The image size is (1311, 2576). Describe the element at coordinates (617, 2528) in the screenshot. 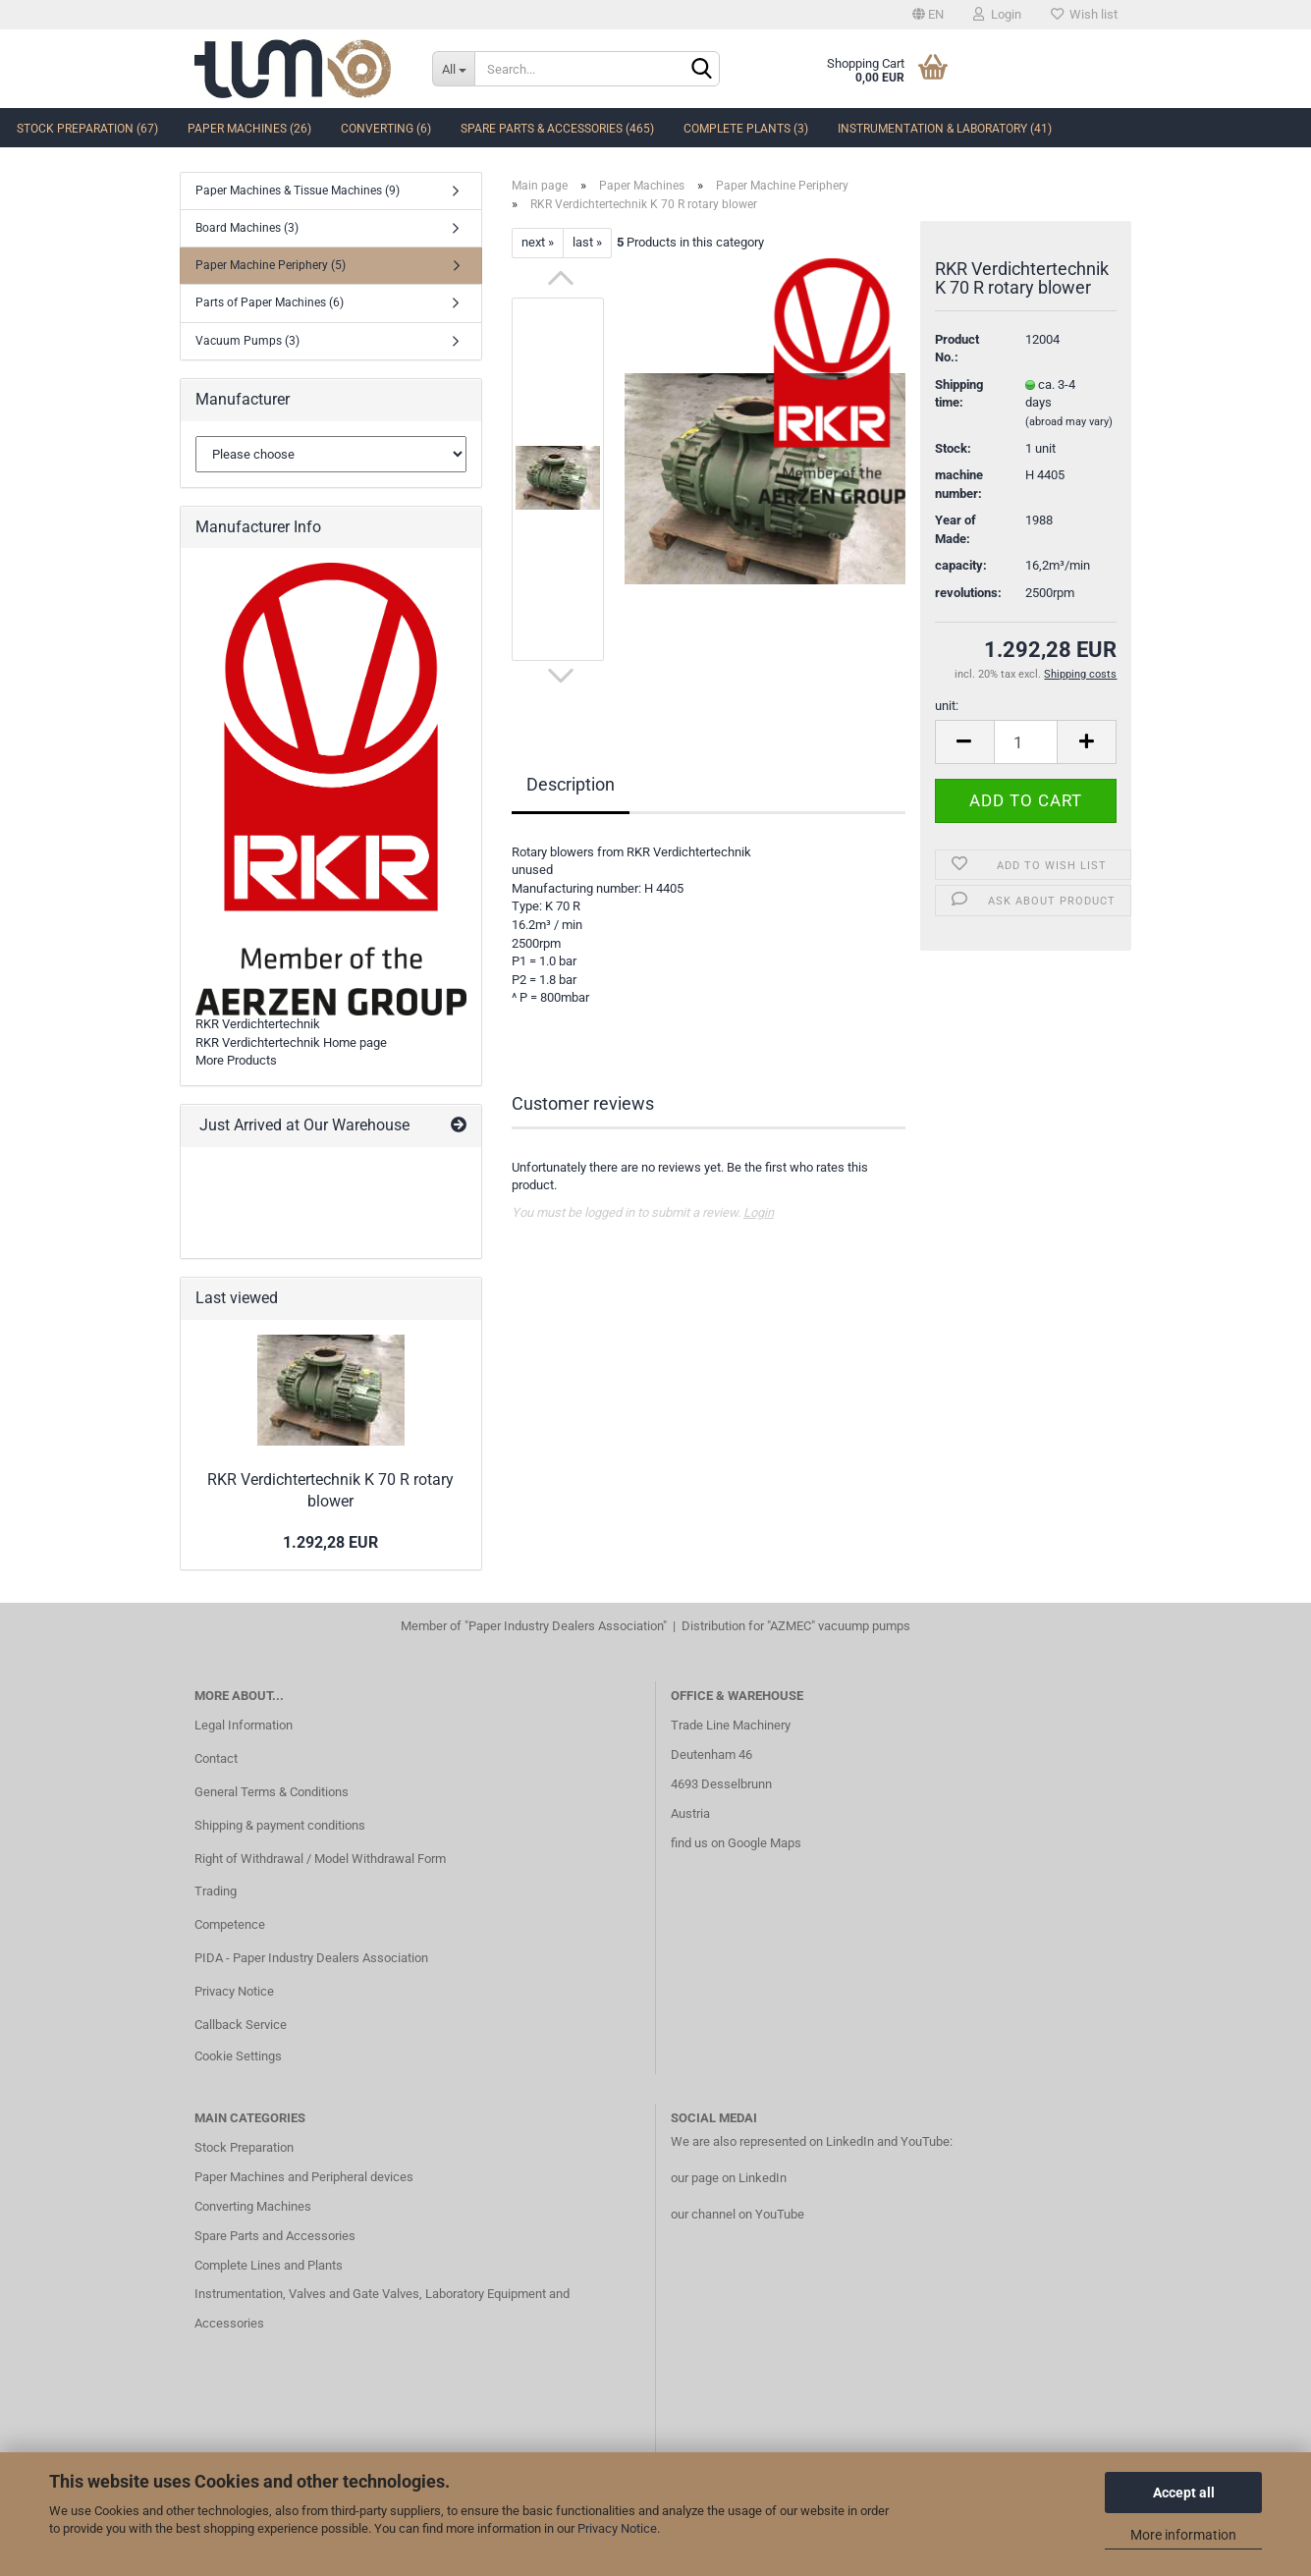

I see `Privacy Notice` at that location.